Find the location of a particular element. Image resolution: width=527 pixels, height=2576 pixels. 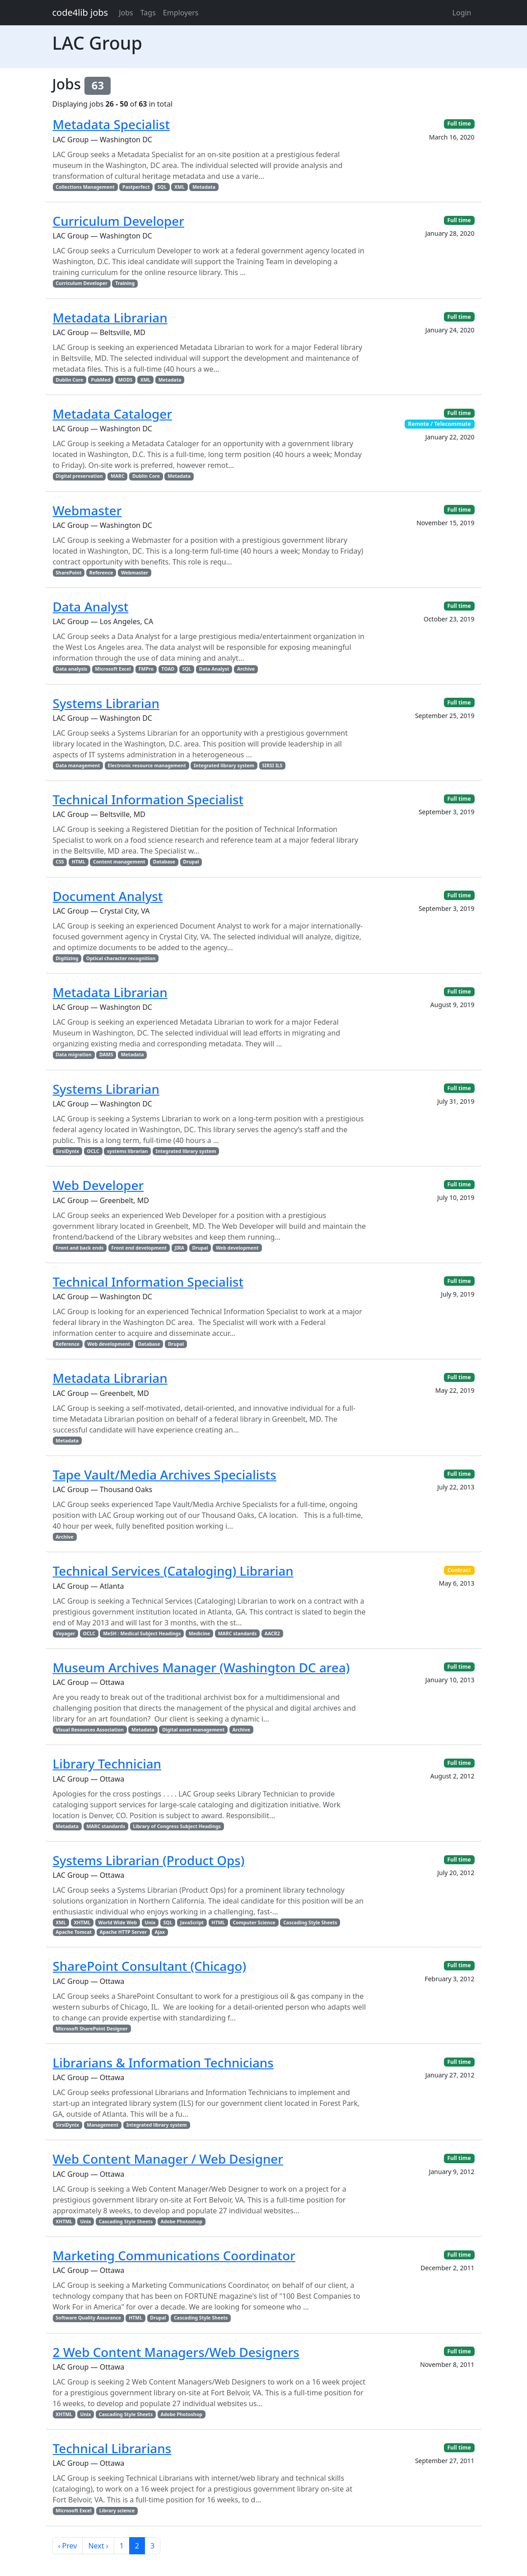

MeSH : Medical Subject Headings is located at coordinates (142, 1633).